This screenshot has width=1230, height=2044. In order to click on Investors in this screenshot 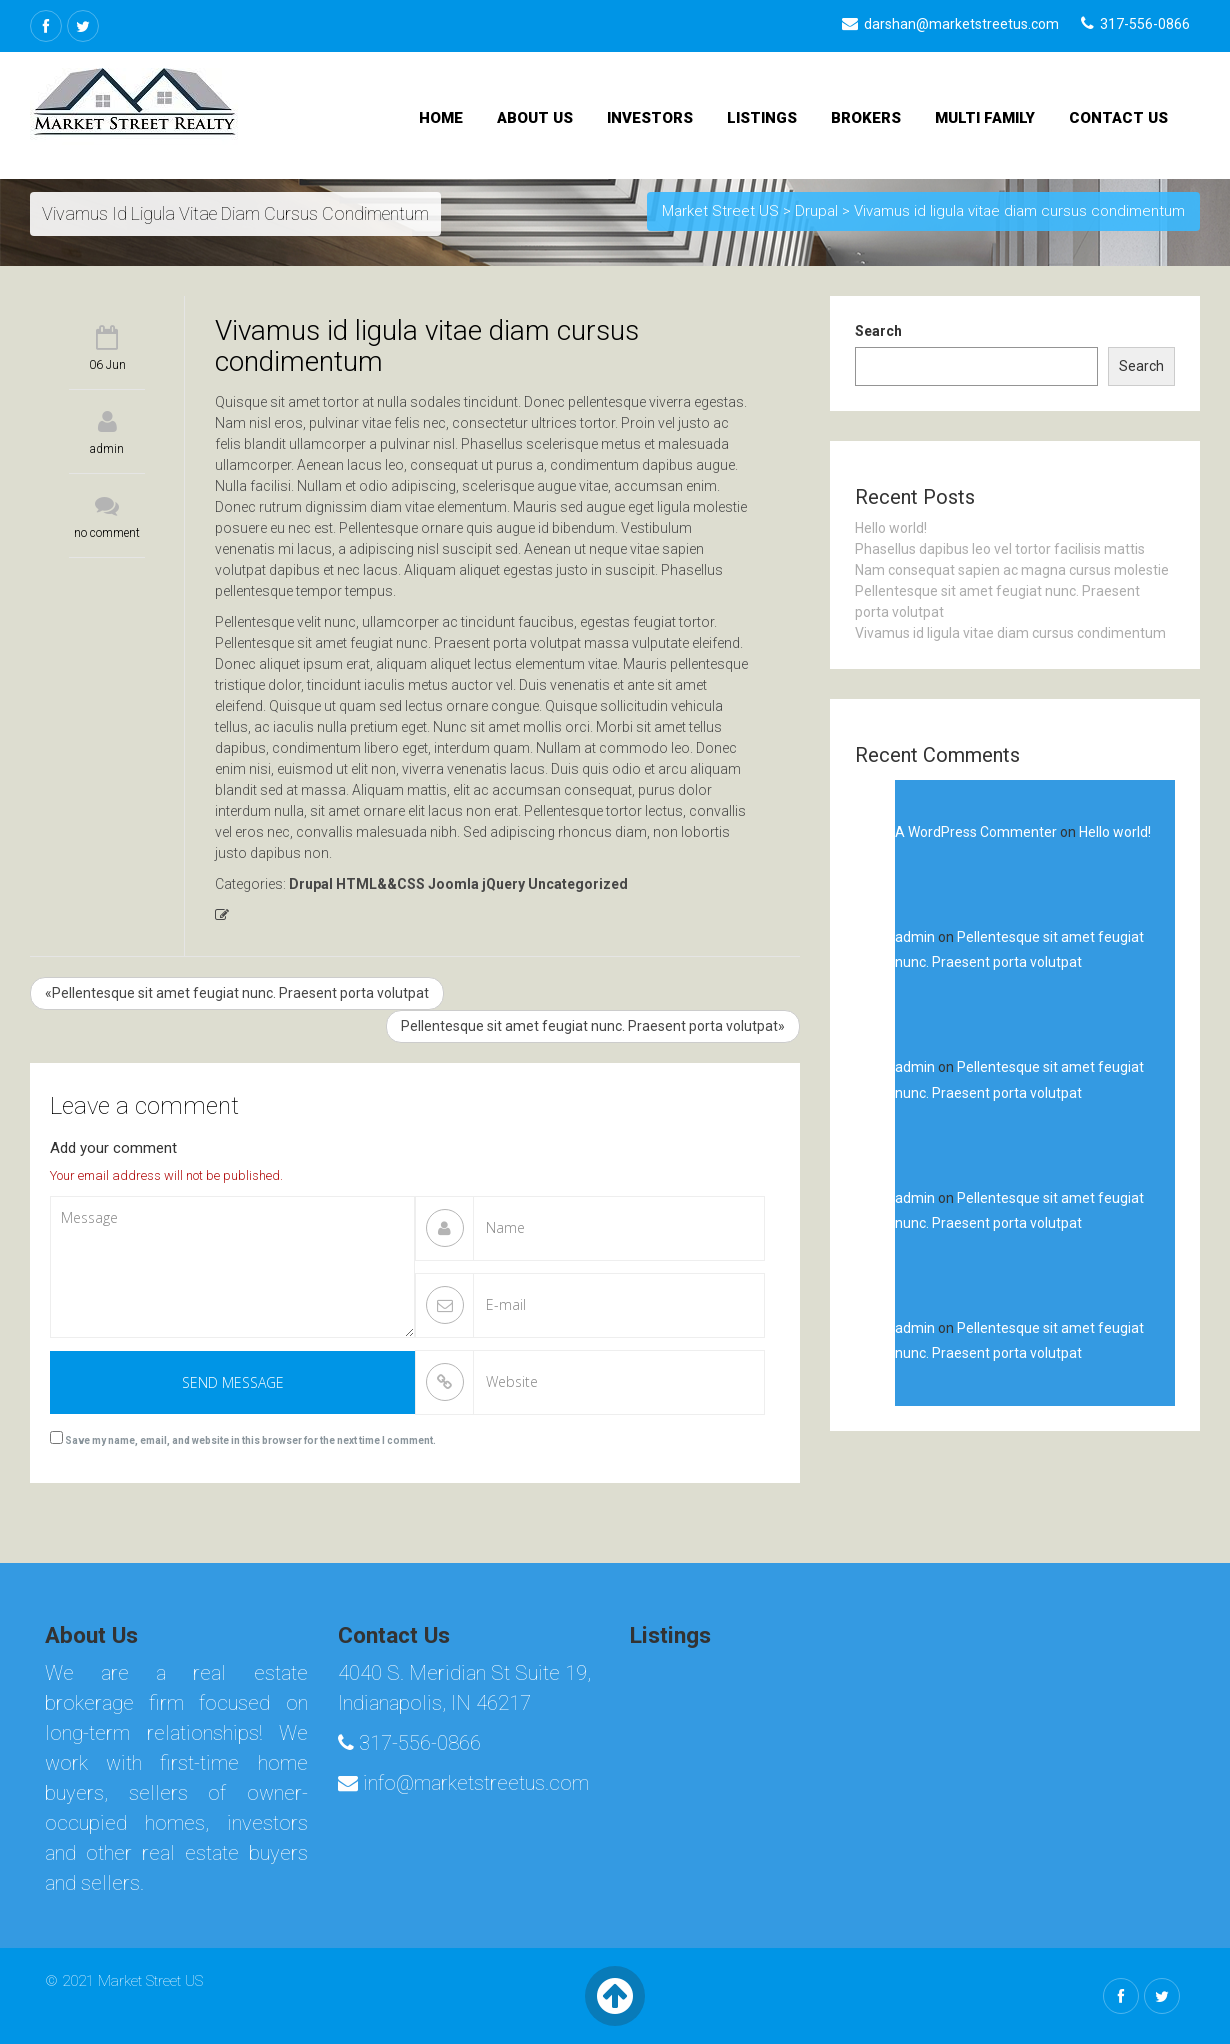, I will do `click(650, 118)`.